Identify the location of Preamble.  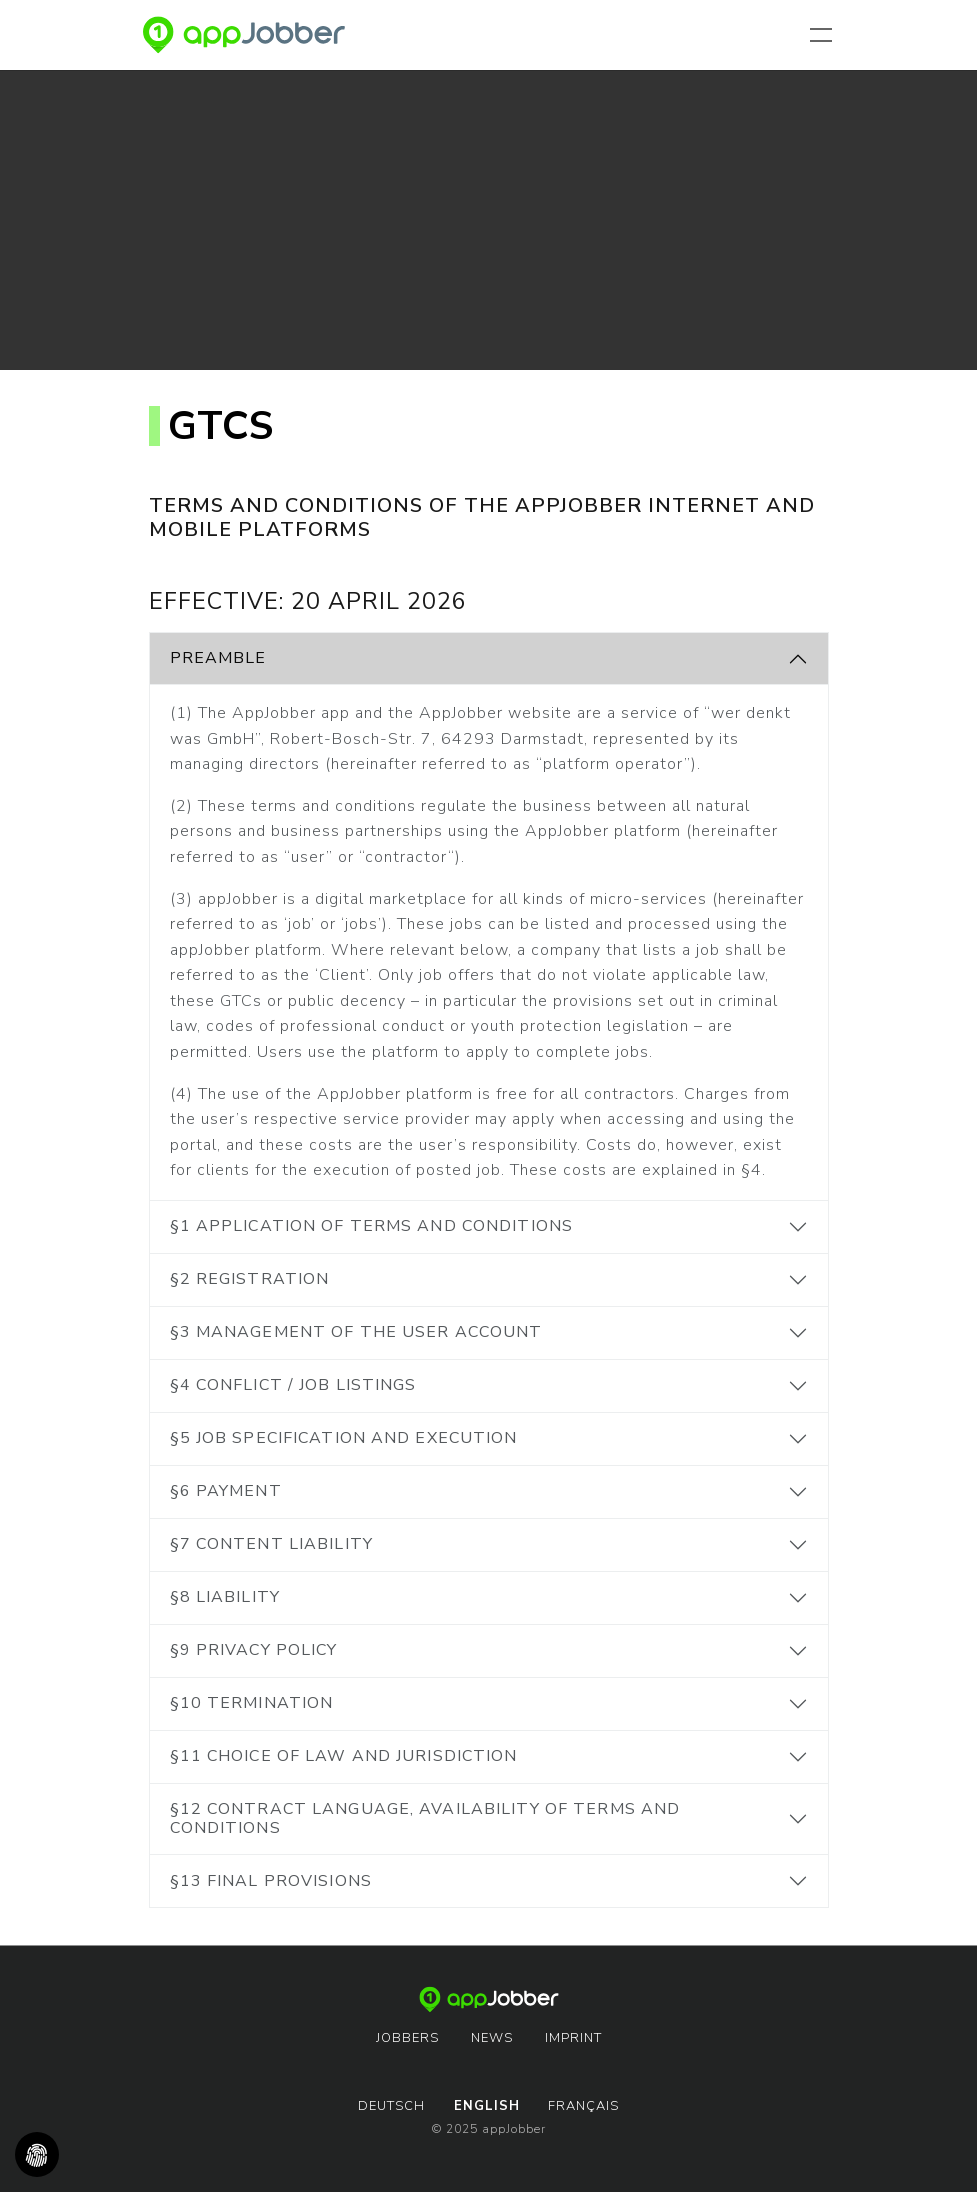
(218, 658).